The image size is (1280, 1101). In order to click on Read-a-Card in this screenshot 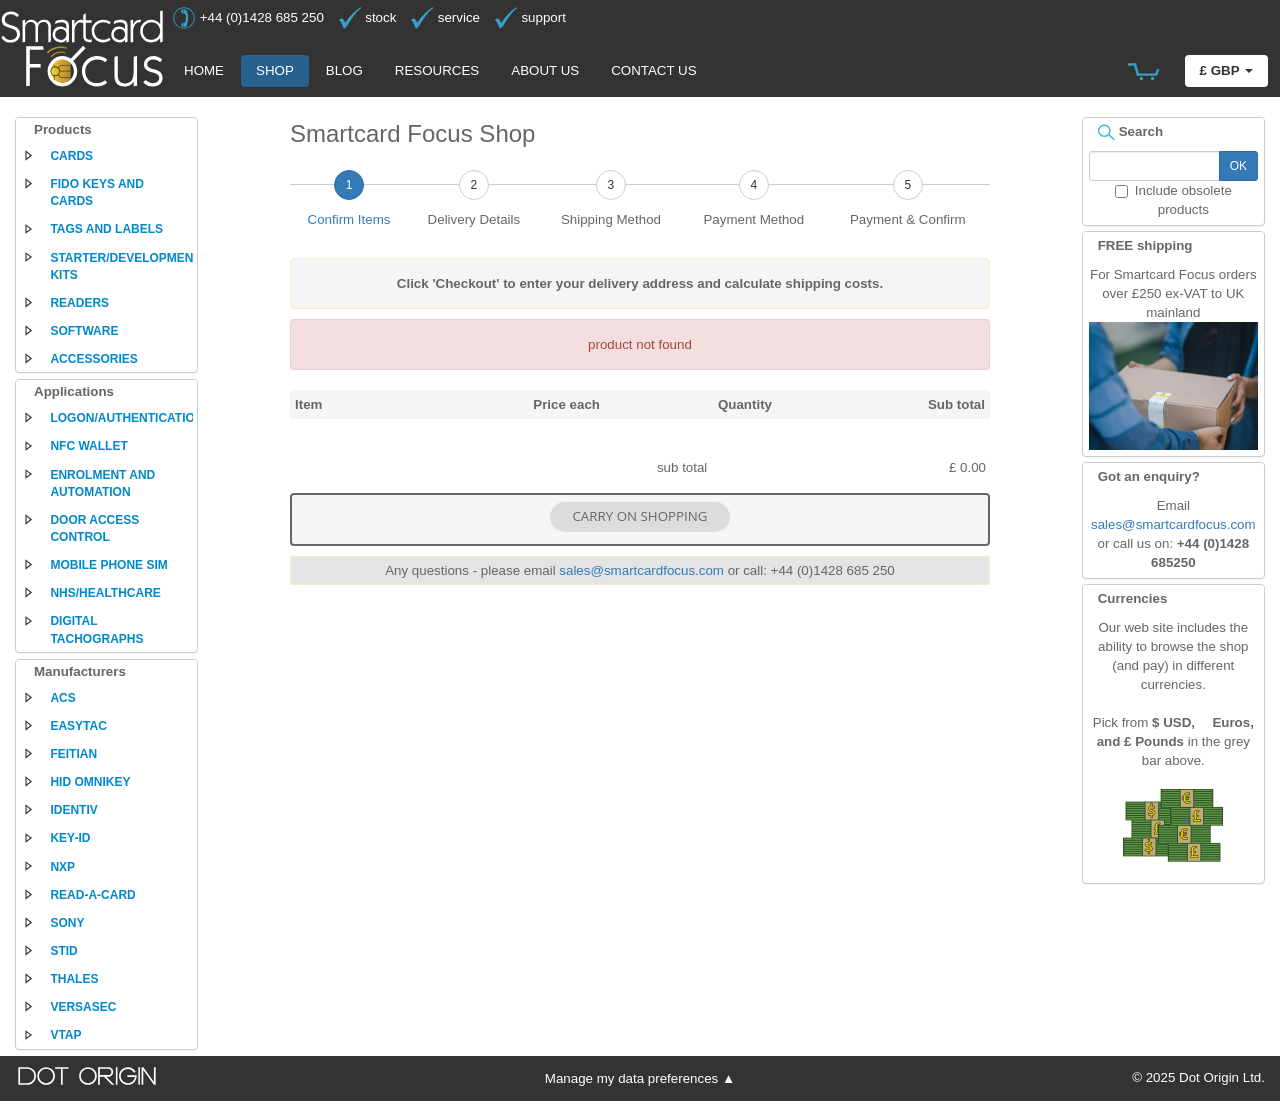, I will do `click(92, 895)`.